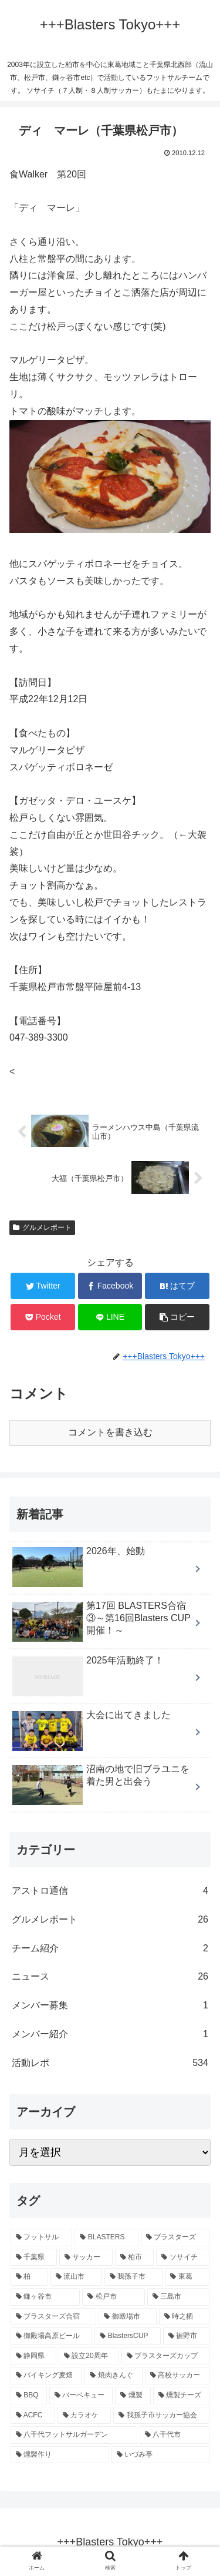 The image size is (220, 2576). What do you see at coordinates (110, 1948) in the screenshot?
I see `チーム紹介` at bounding box center [110, 1948].